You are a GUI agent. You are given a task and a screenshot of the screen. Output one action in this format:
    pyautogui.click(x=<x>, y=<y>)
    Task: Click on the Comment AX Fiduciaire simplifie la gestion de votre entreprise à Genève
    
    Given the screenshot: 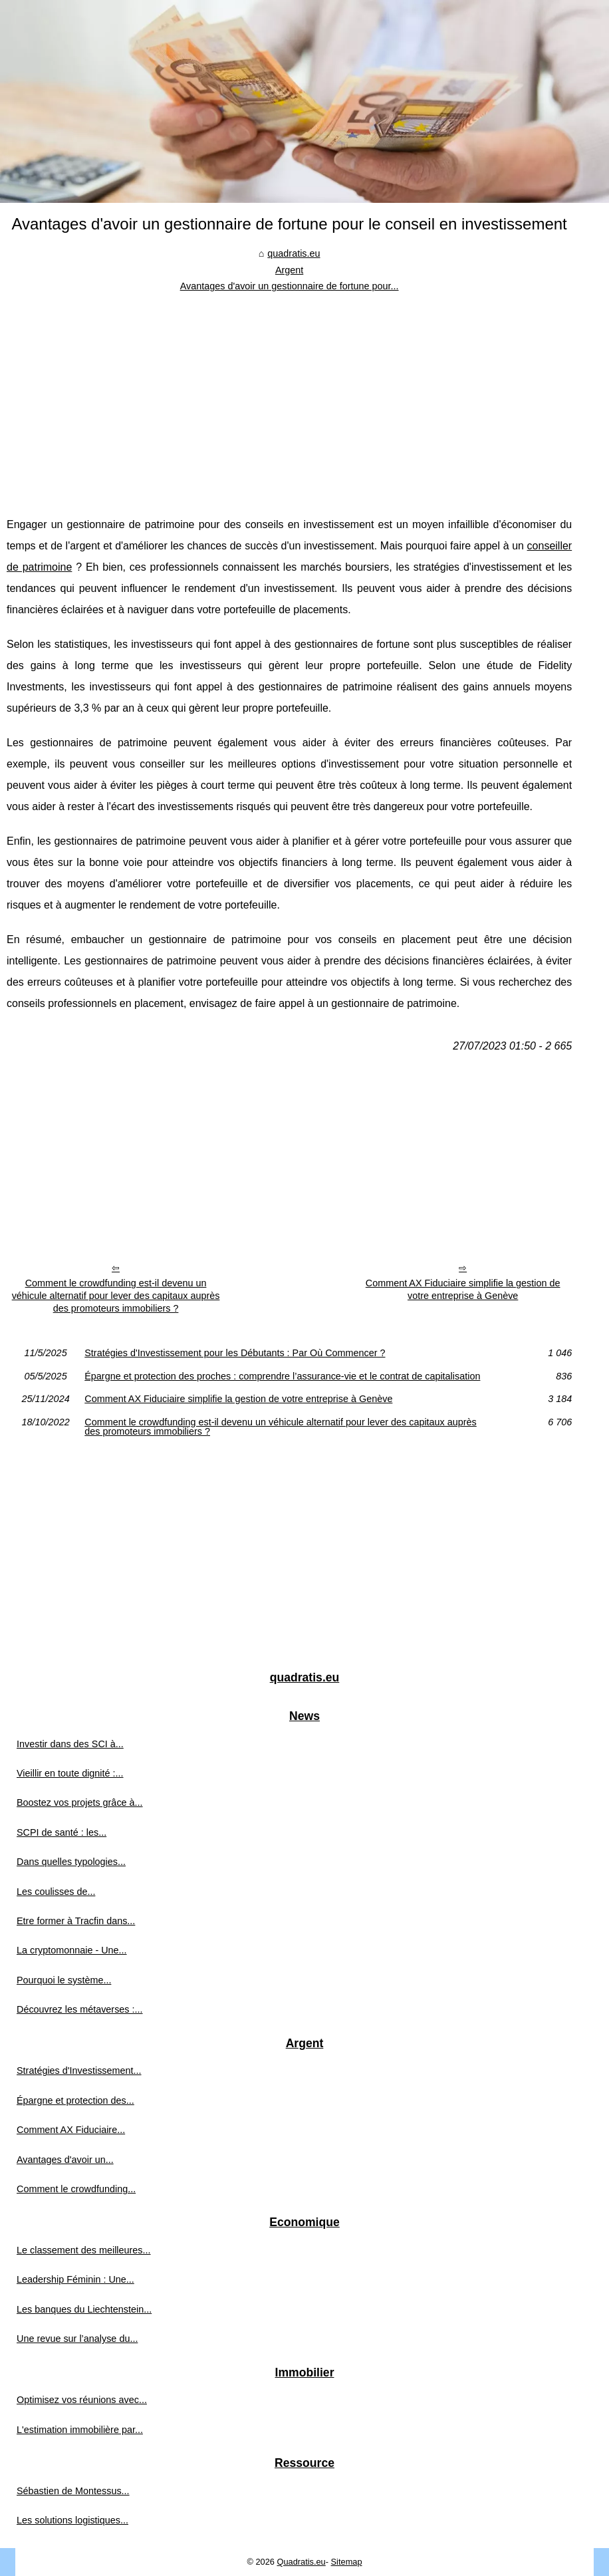 What is the action you would take?
    pyautogui.click(x=463, y=1289)
    